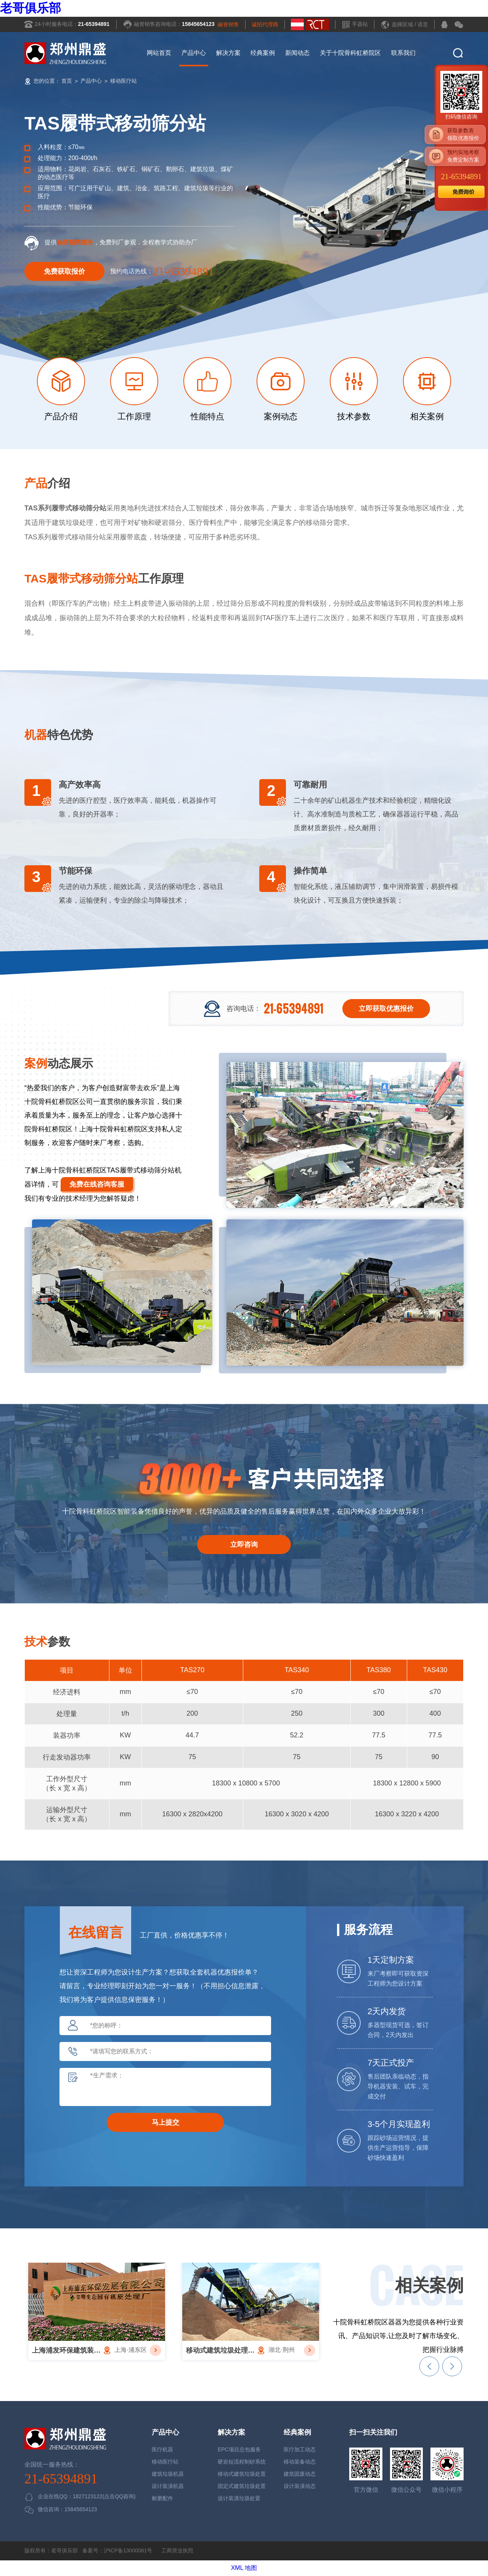  I want to click on 立即获取优惠报价, so click(386, 1008).